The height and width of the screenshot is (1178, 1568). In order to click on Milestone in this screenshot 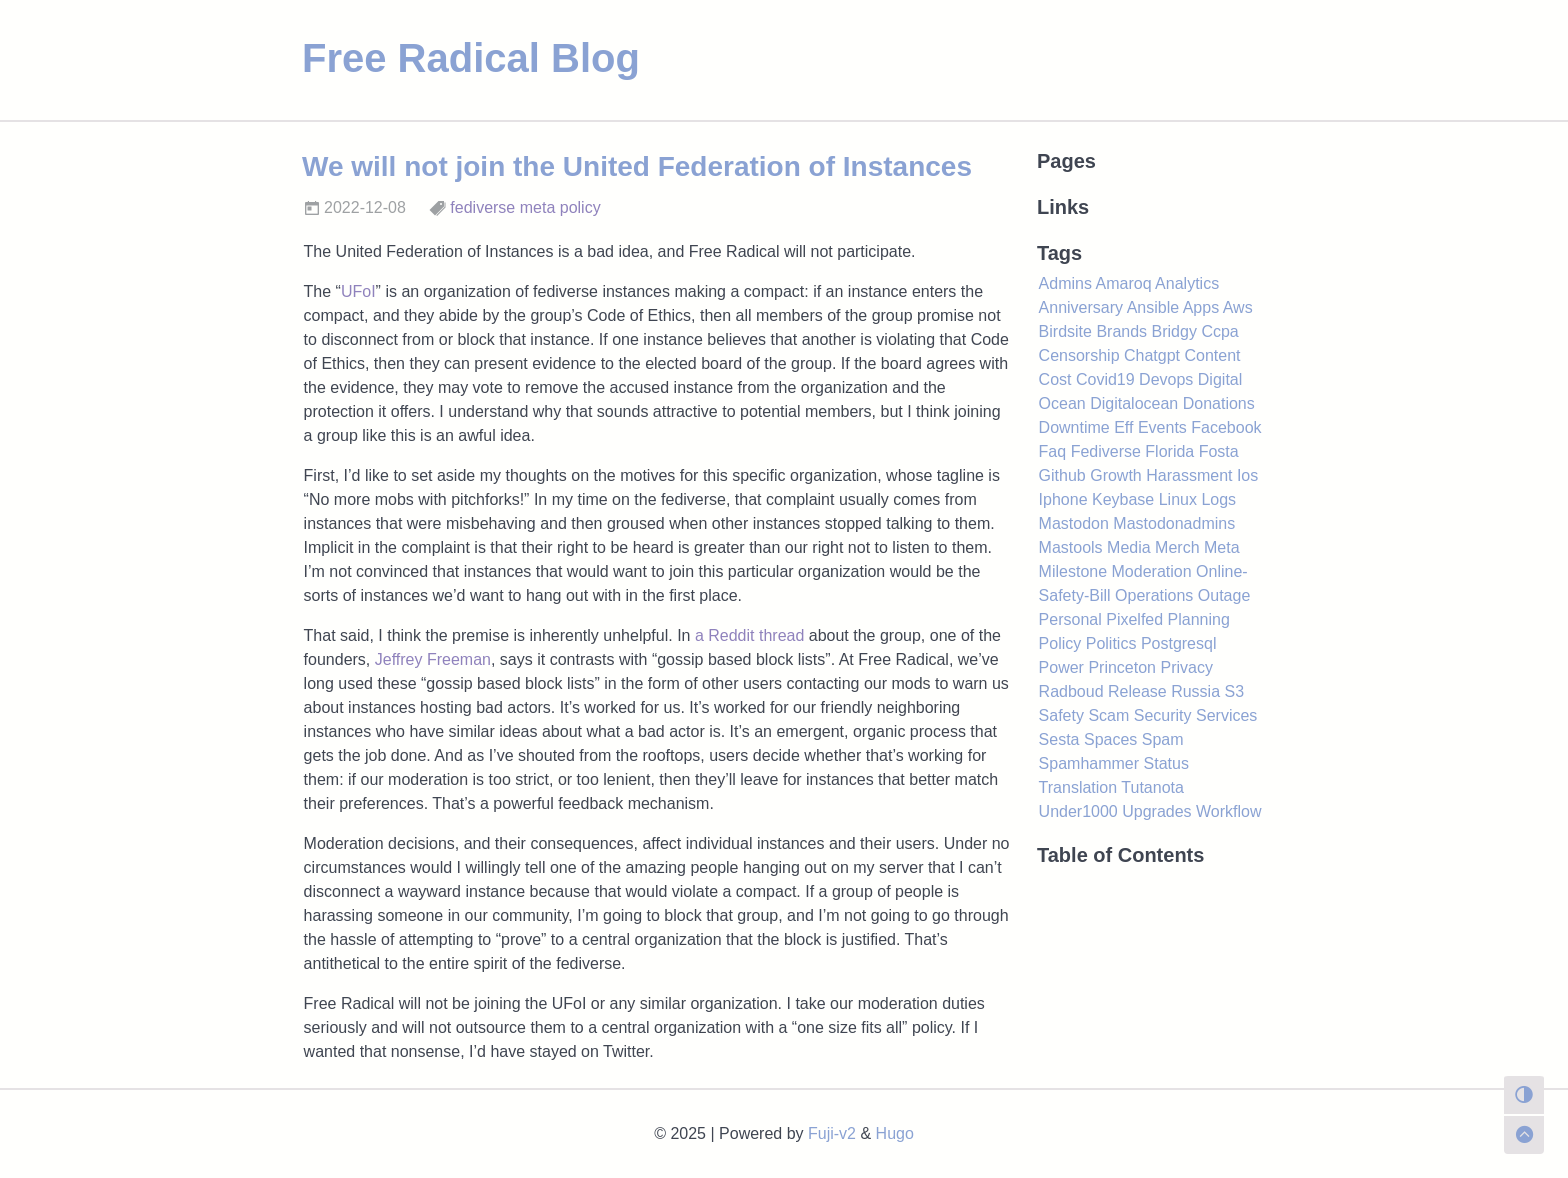, I will do `click(1073, 571)`.